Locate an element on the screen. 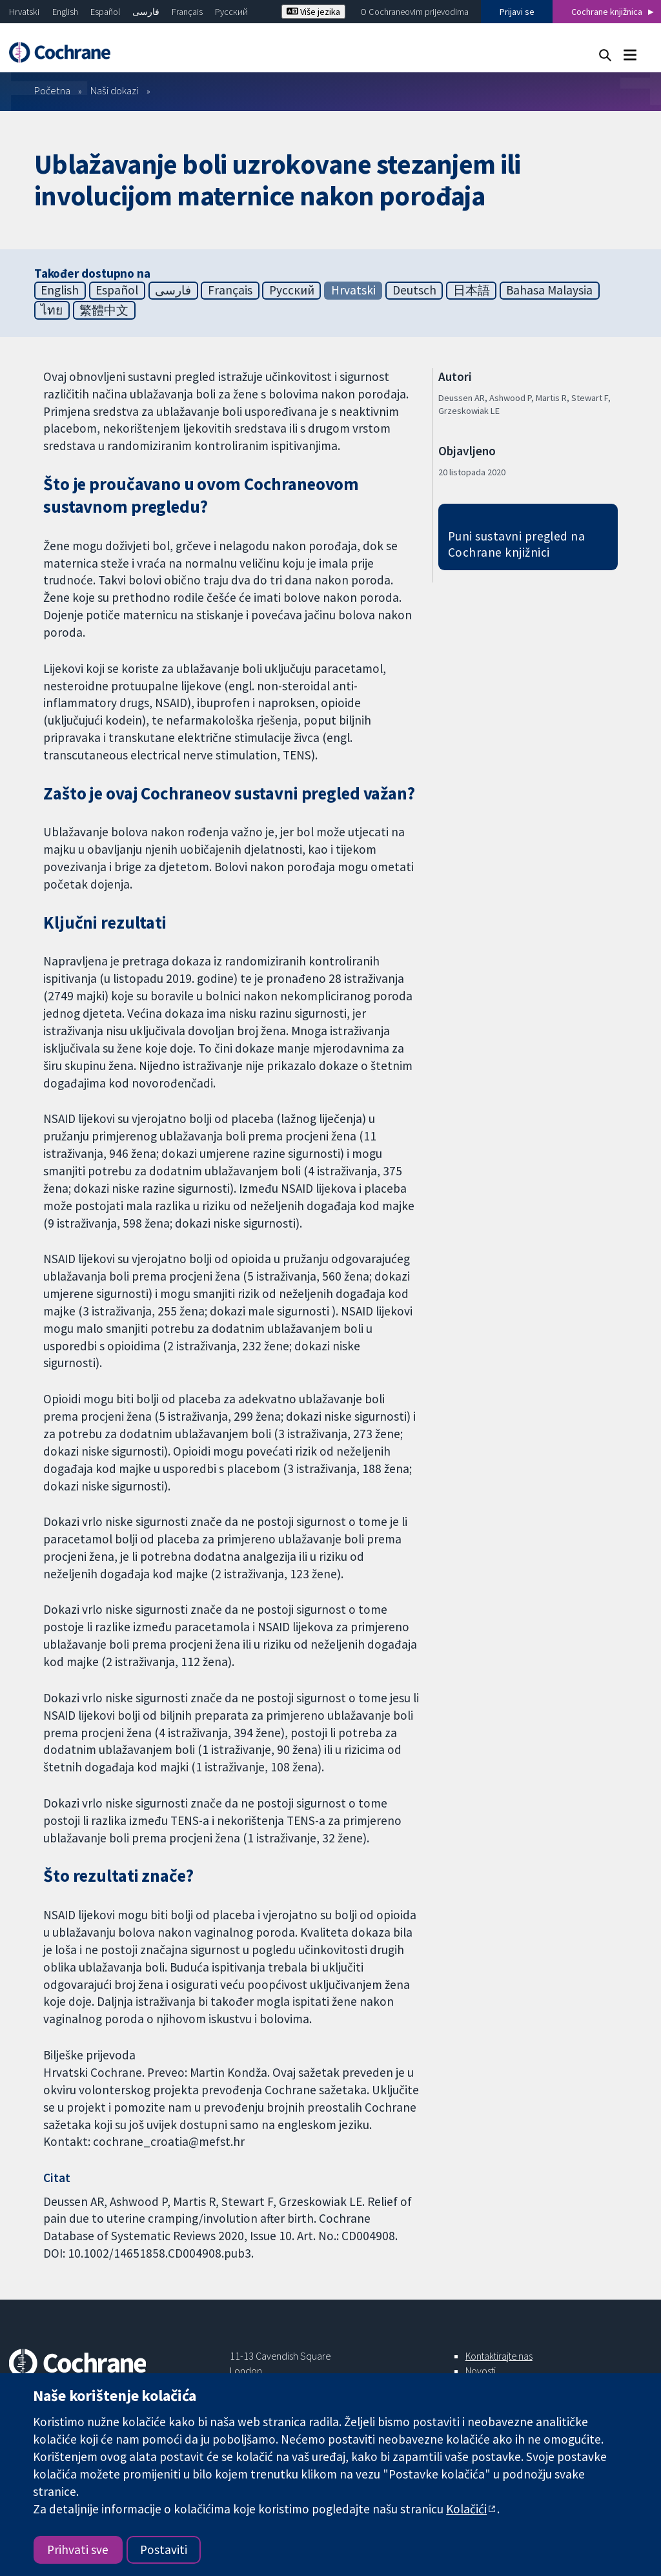  فارسی is located at coordinates (145, 11).